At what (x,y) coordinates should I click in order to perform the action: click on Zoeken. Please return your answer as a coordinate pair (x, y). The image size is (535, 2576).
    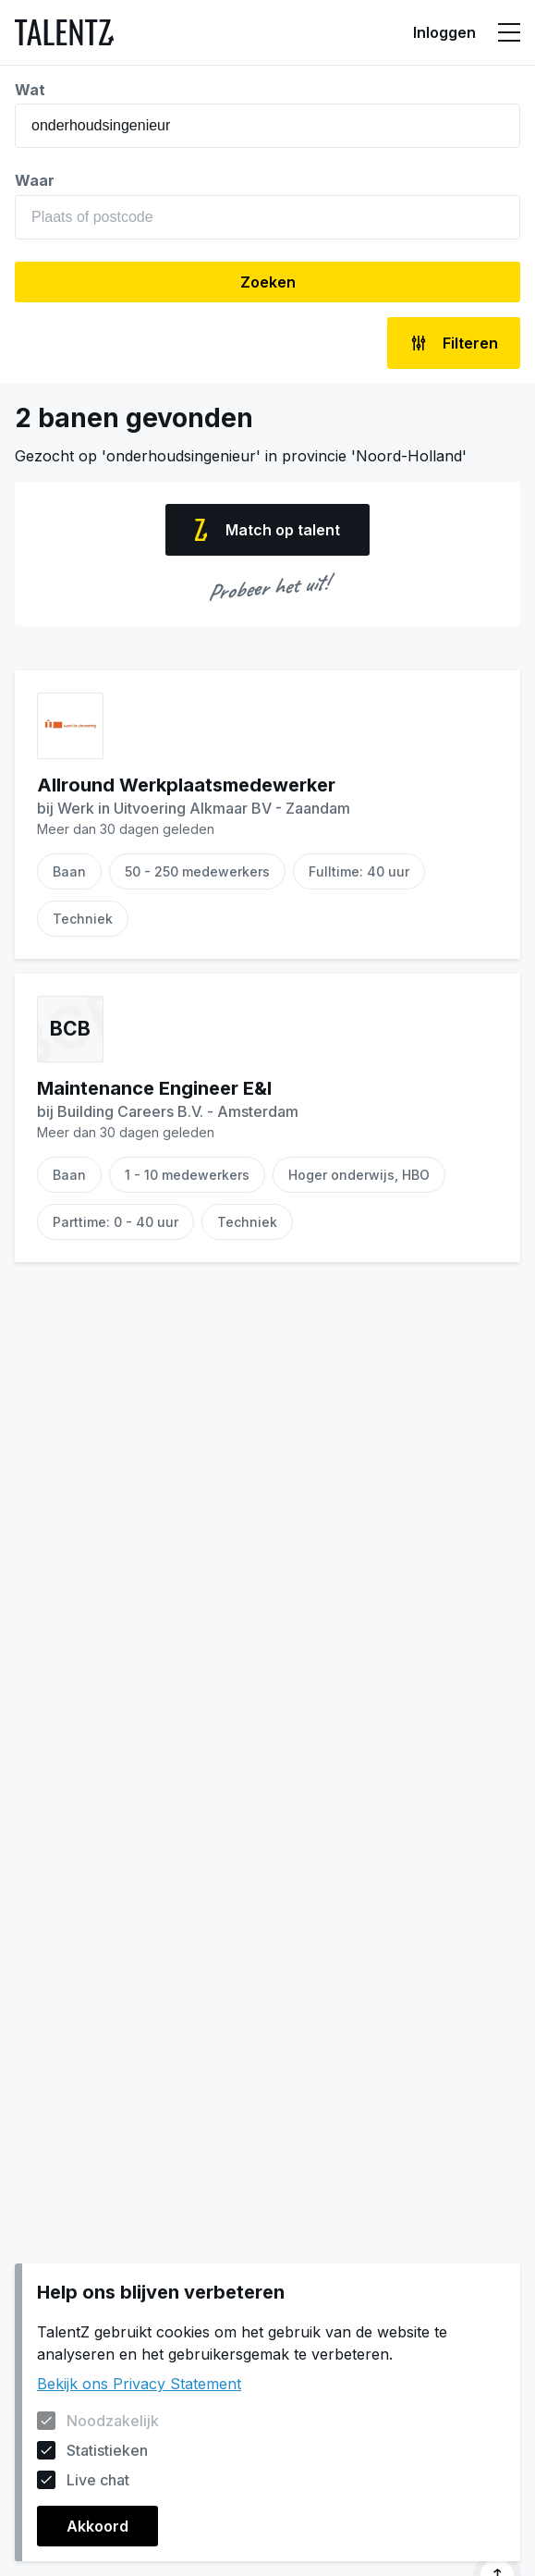
    Looking at the image, I should click on (268, 282).